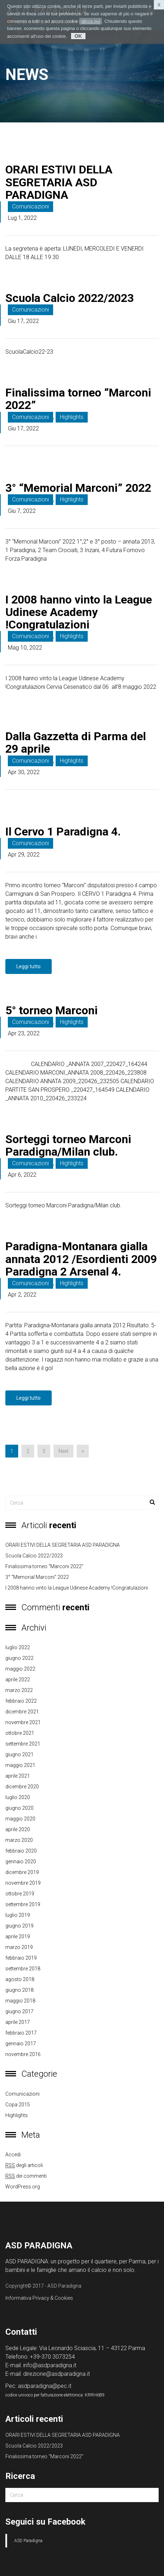 The image size is (164, 2576). What do you see at coordinates (19, 1690) in the screenshot?
I see `marzo 2022` at bounding box center [19, 1690].